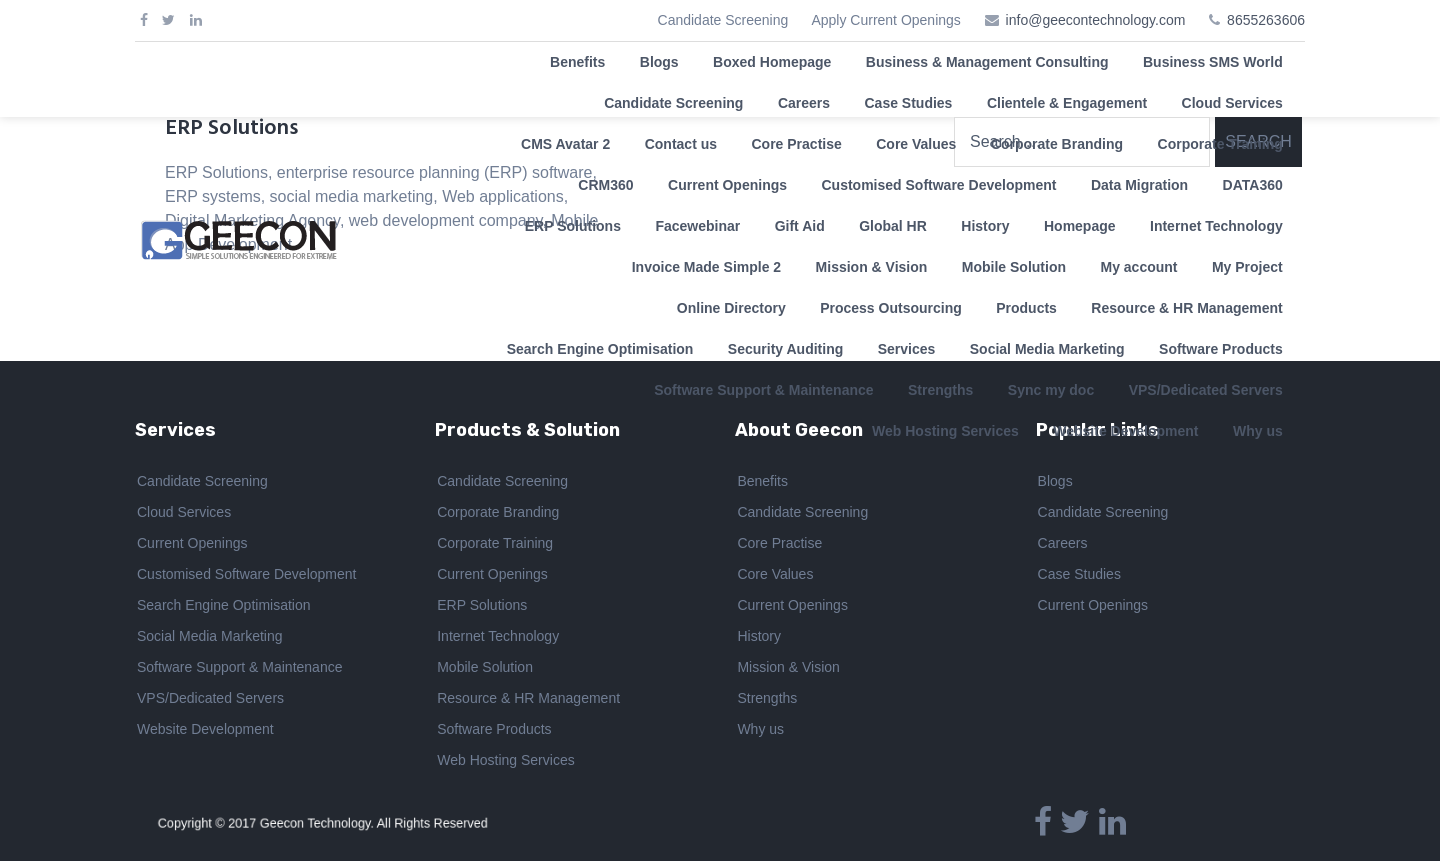 This screenshot has height=861, width=1440. I want to click on Case Studies, so click(908, 103).